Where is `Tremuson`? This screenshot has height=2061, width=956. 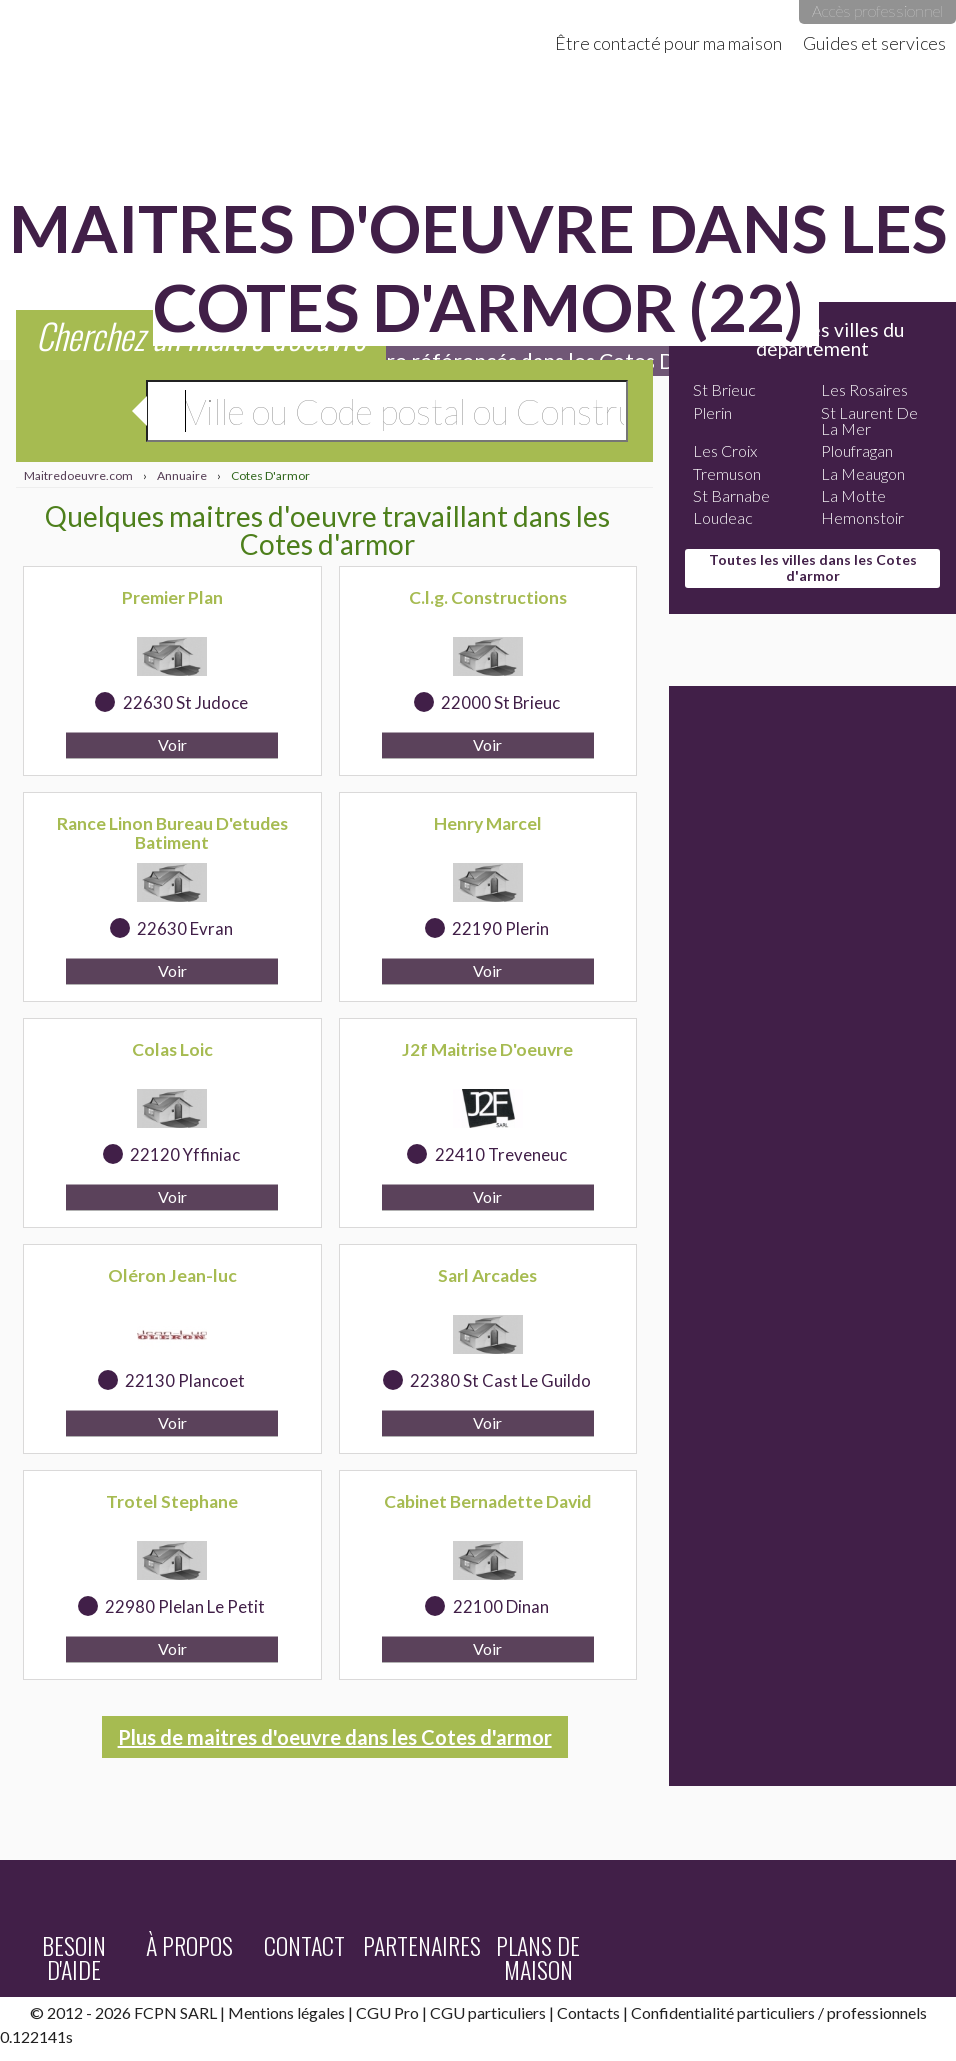 Tremuson is located at coordinates (727, 473).